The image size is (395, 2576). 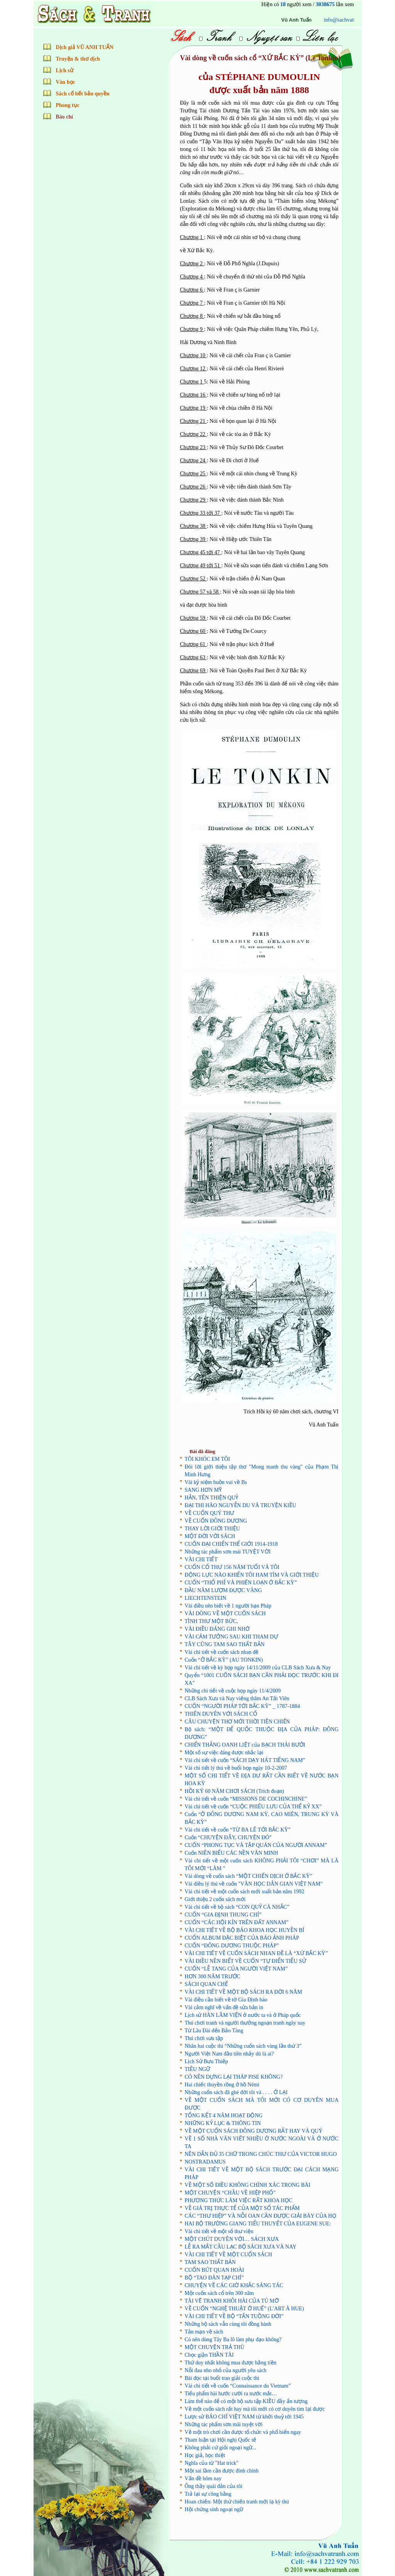 I want to click on SÁCH QUAN CHẾ, so click(x=206, y=1984).